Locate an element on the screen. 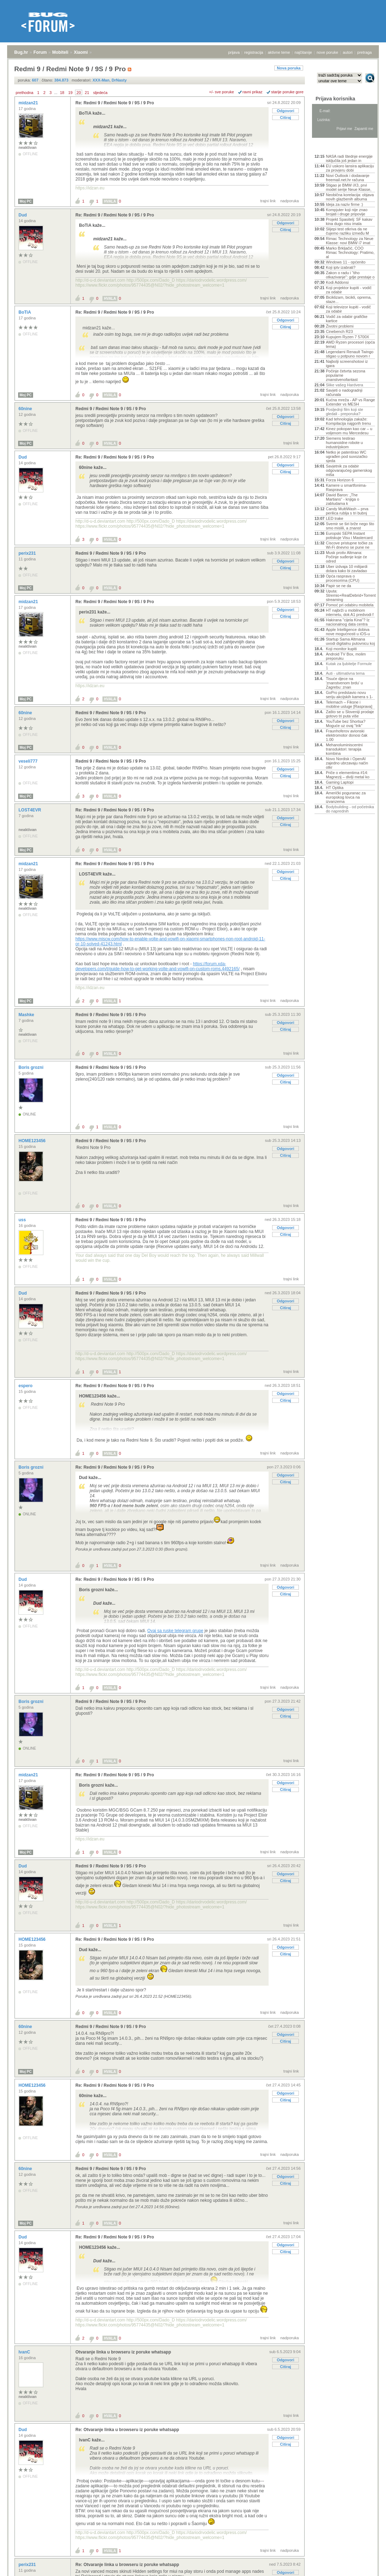 The image size is (386, 2576). perix231 is located at coordinates (27, 553).